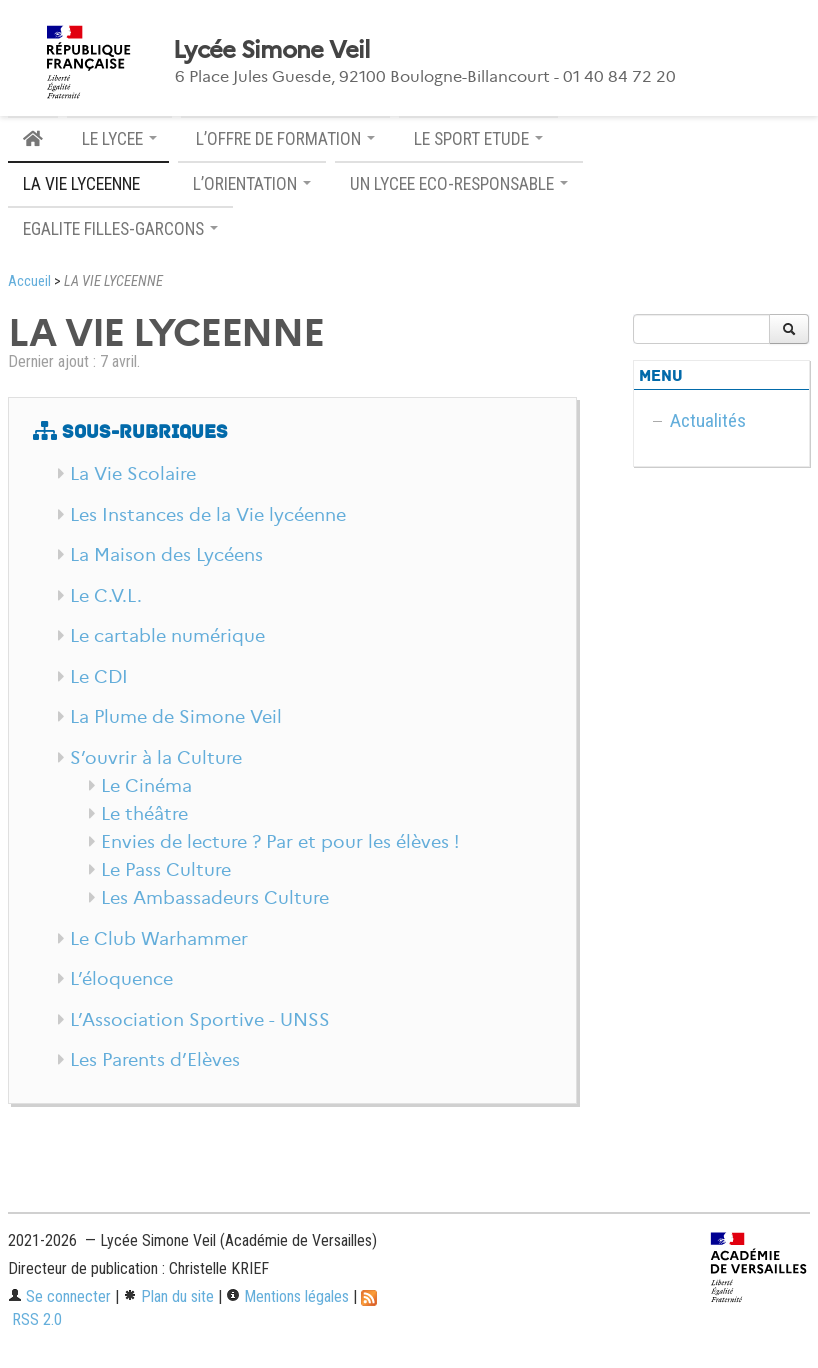  Describe the element at coordinates (88, 184) in the screenshot. I see `LA VIE LYCEENNE [button]` at that location.